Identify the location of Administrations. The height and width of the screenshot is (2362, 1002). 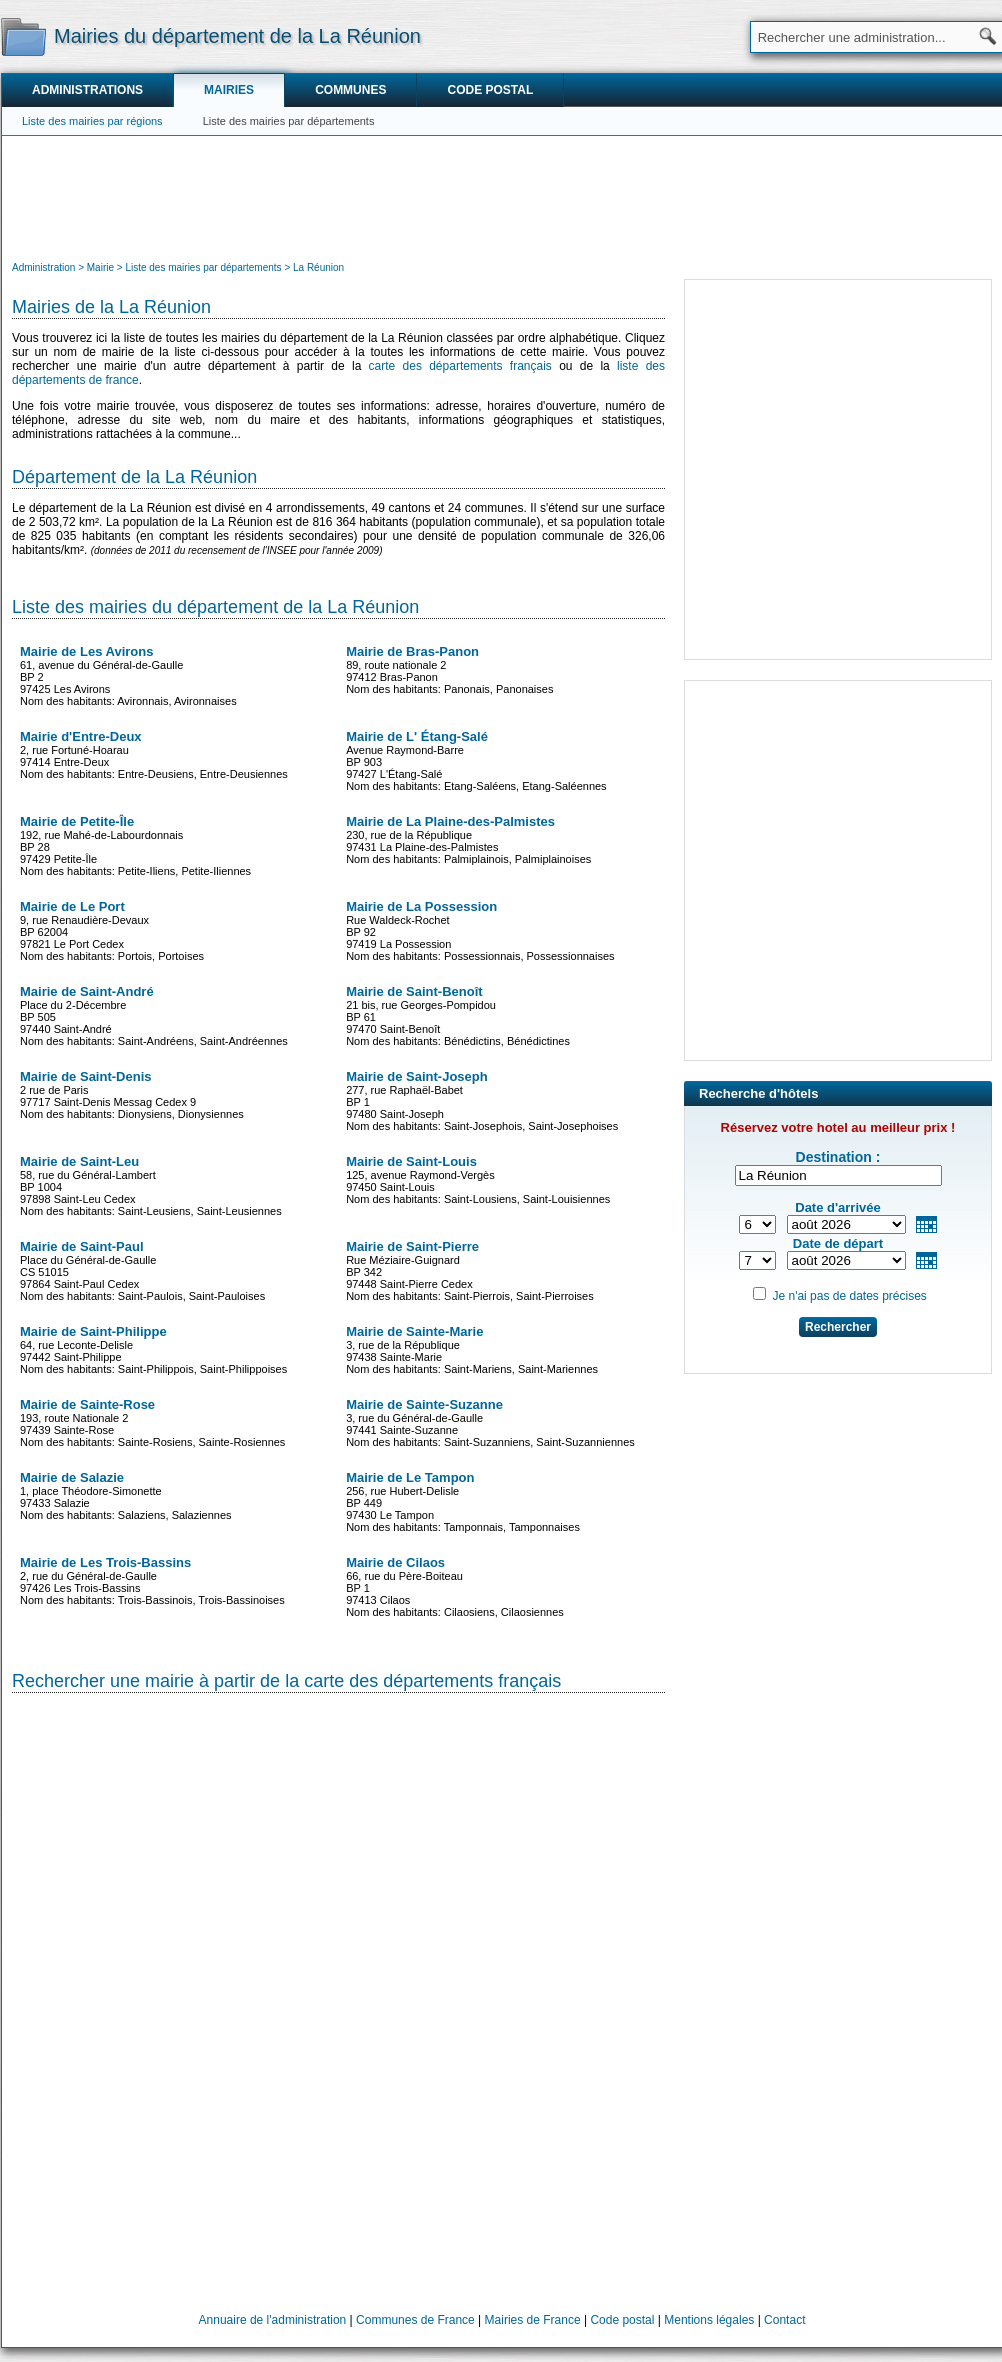
(87, 90).